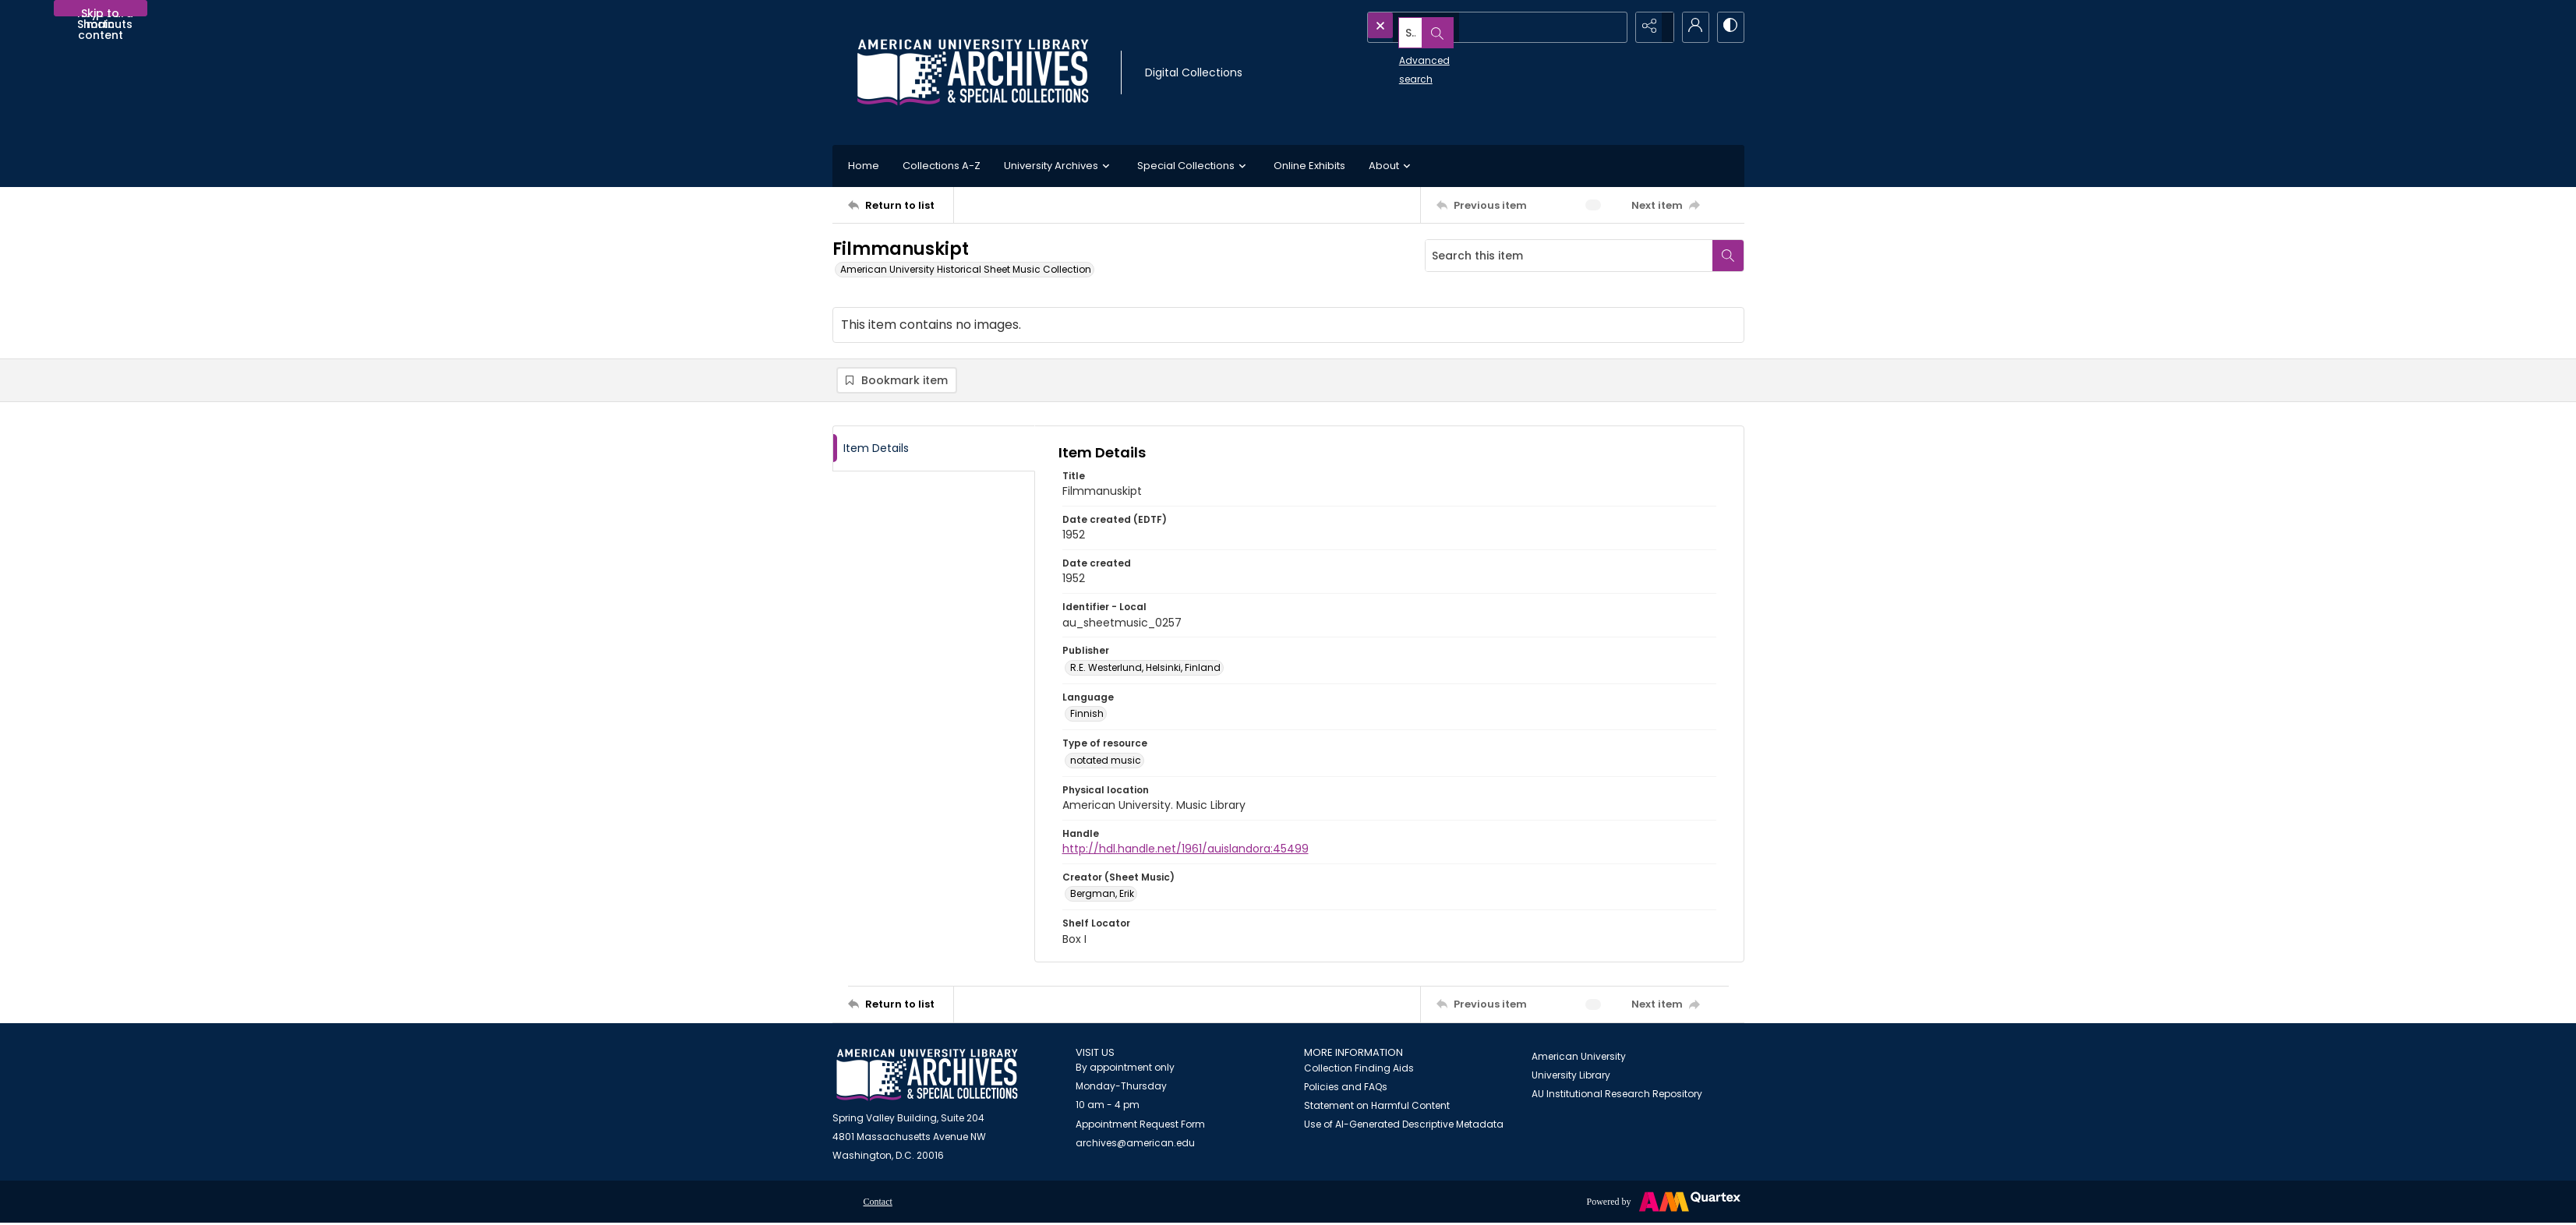  Describe the element at coordinates (942, 165) in the screenshot. I see `Collections A-Z` at that location.